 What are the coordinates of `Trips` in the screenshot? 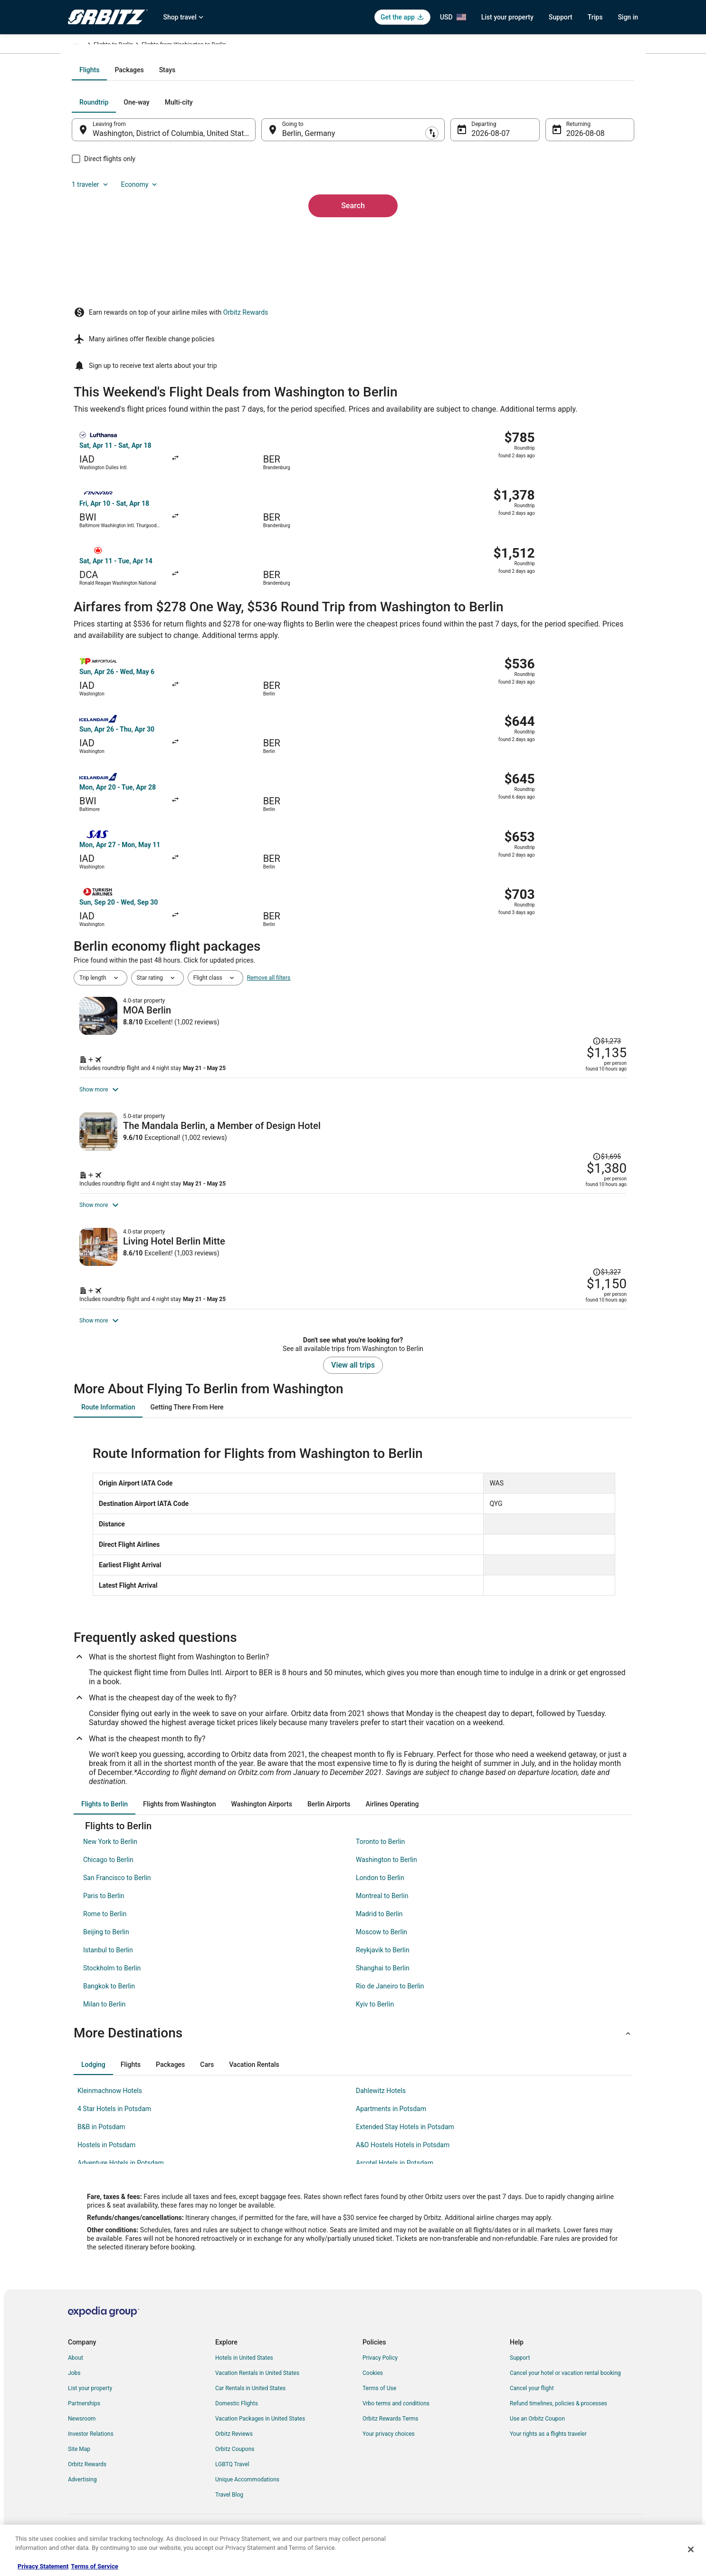 It's located at (595, 17).